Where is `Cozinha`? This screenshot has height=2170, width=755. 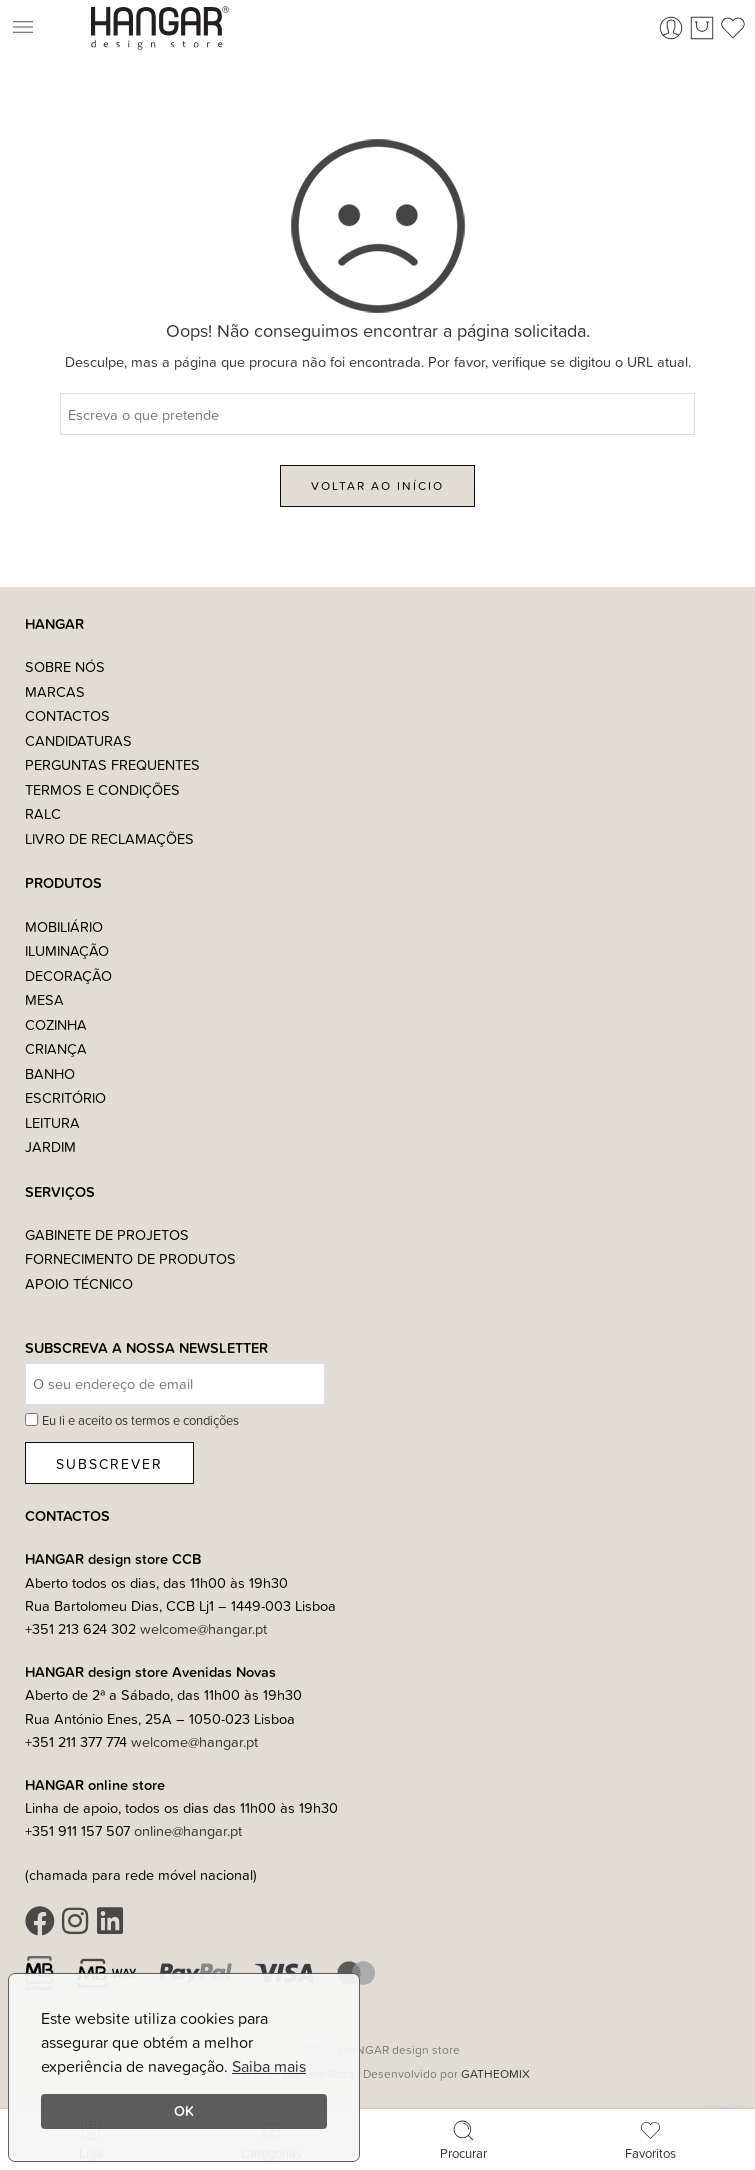
Cozinha is located at coordinates (56, 1024).